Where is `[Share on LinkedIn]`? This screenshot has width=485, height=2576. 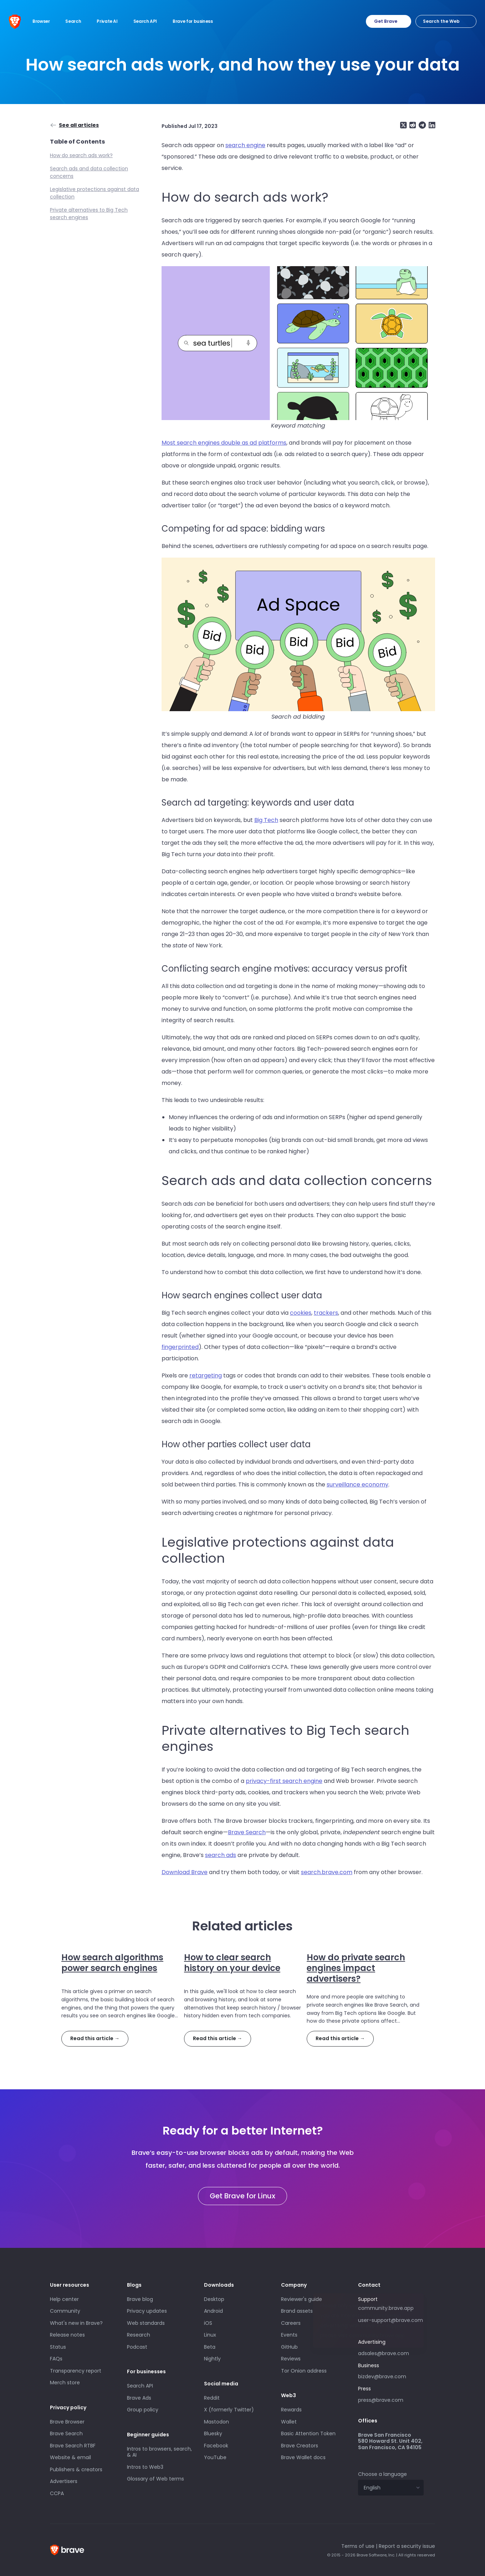
[Share on LinkedIn] is located at coordinates (431, 125).